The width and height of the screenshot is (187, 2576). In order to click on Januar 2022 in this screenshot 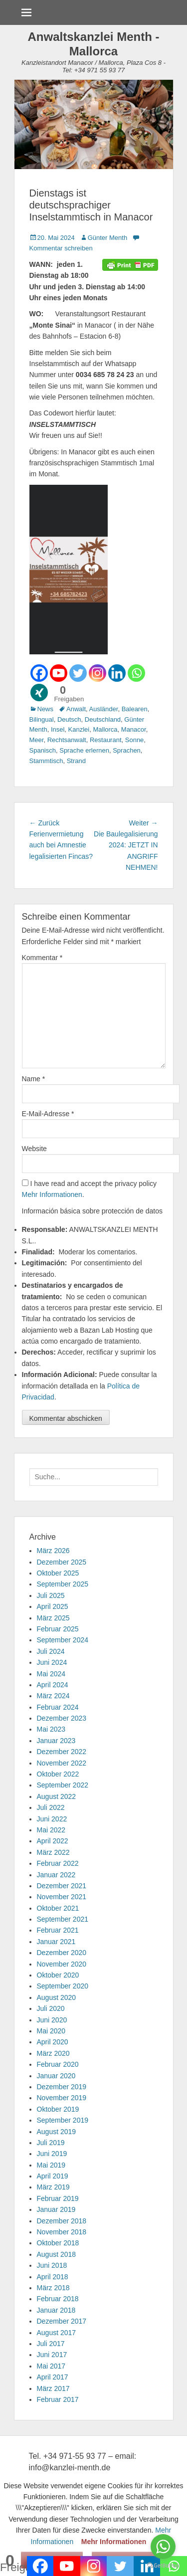, I will do `click(56, 1875)`.